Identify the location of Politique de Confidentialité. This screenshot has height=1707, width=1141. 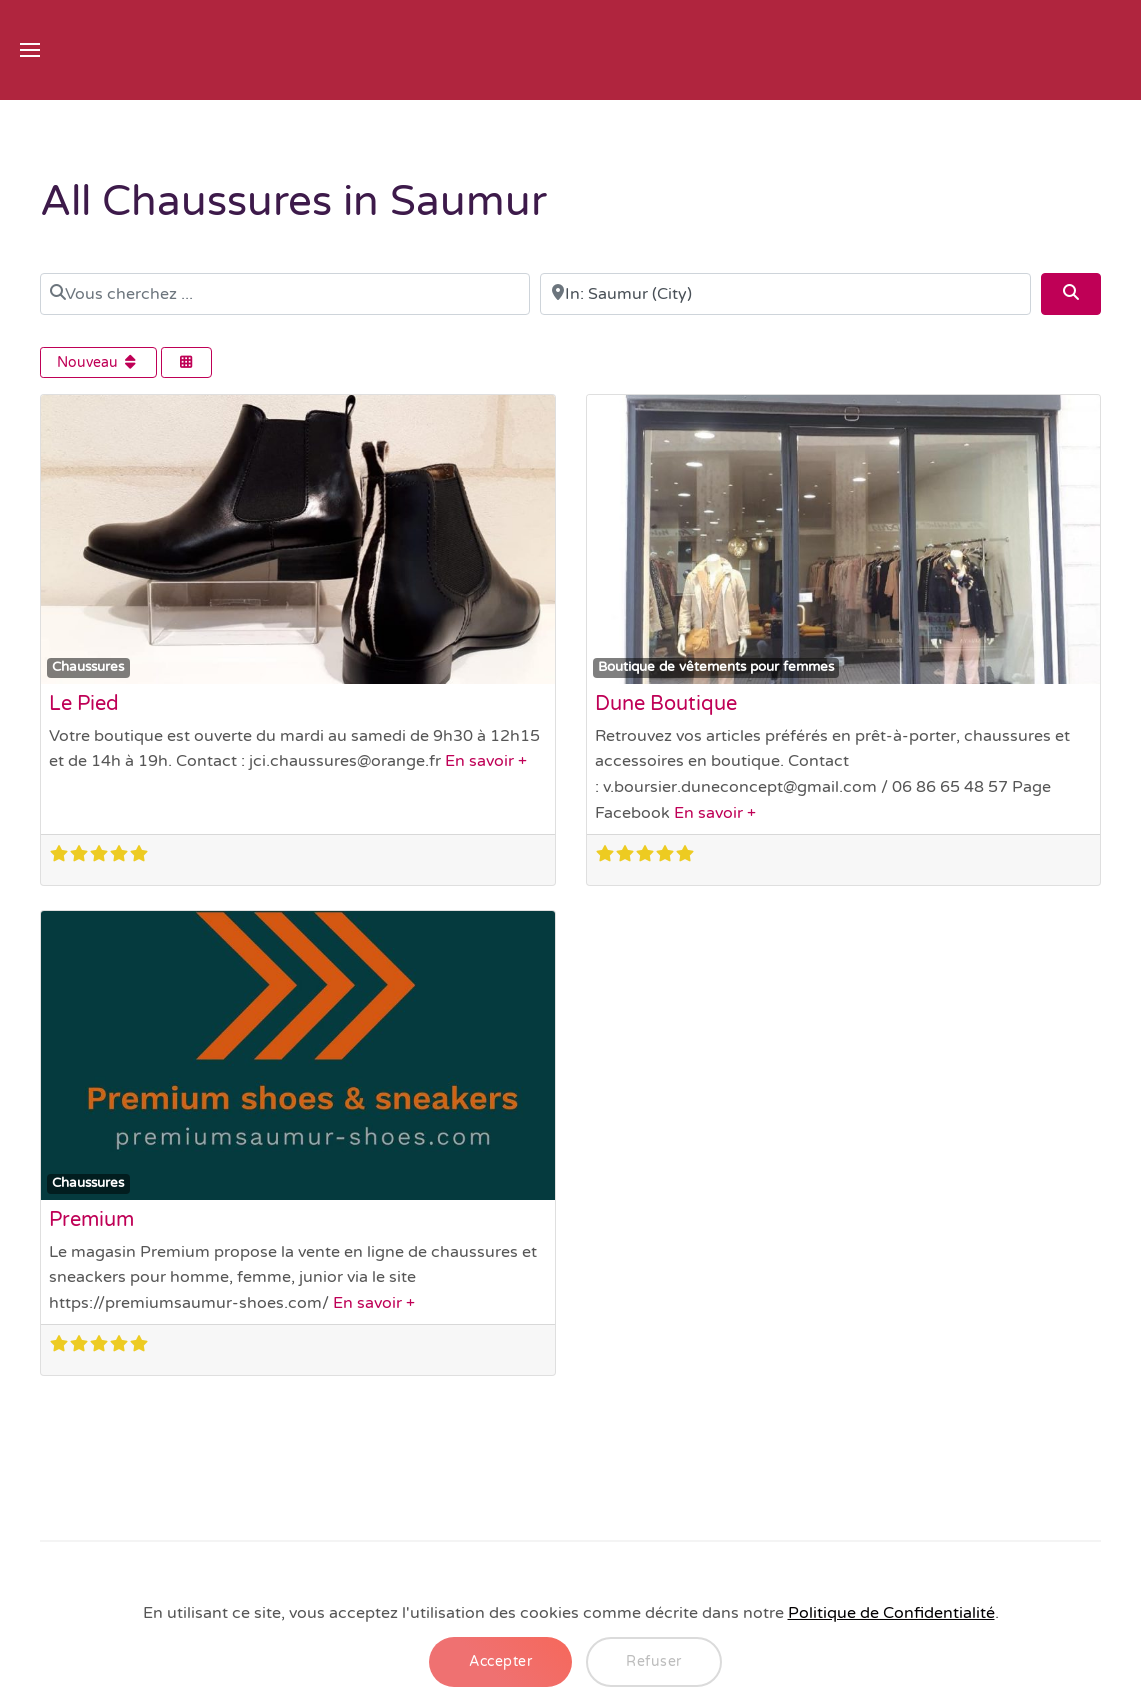
(891, 1613).